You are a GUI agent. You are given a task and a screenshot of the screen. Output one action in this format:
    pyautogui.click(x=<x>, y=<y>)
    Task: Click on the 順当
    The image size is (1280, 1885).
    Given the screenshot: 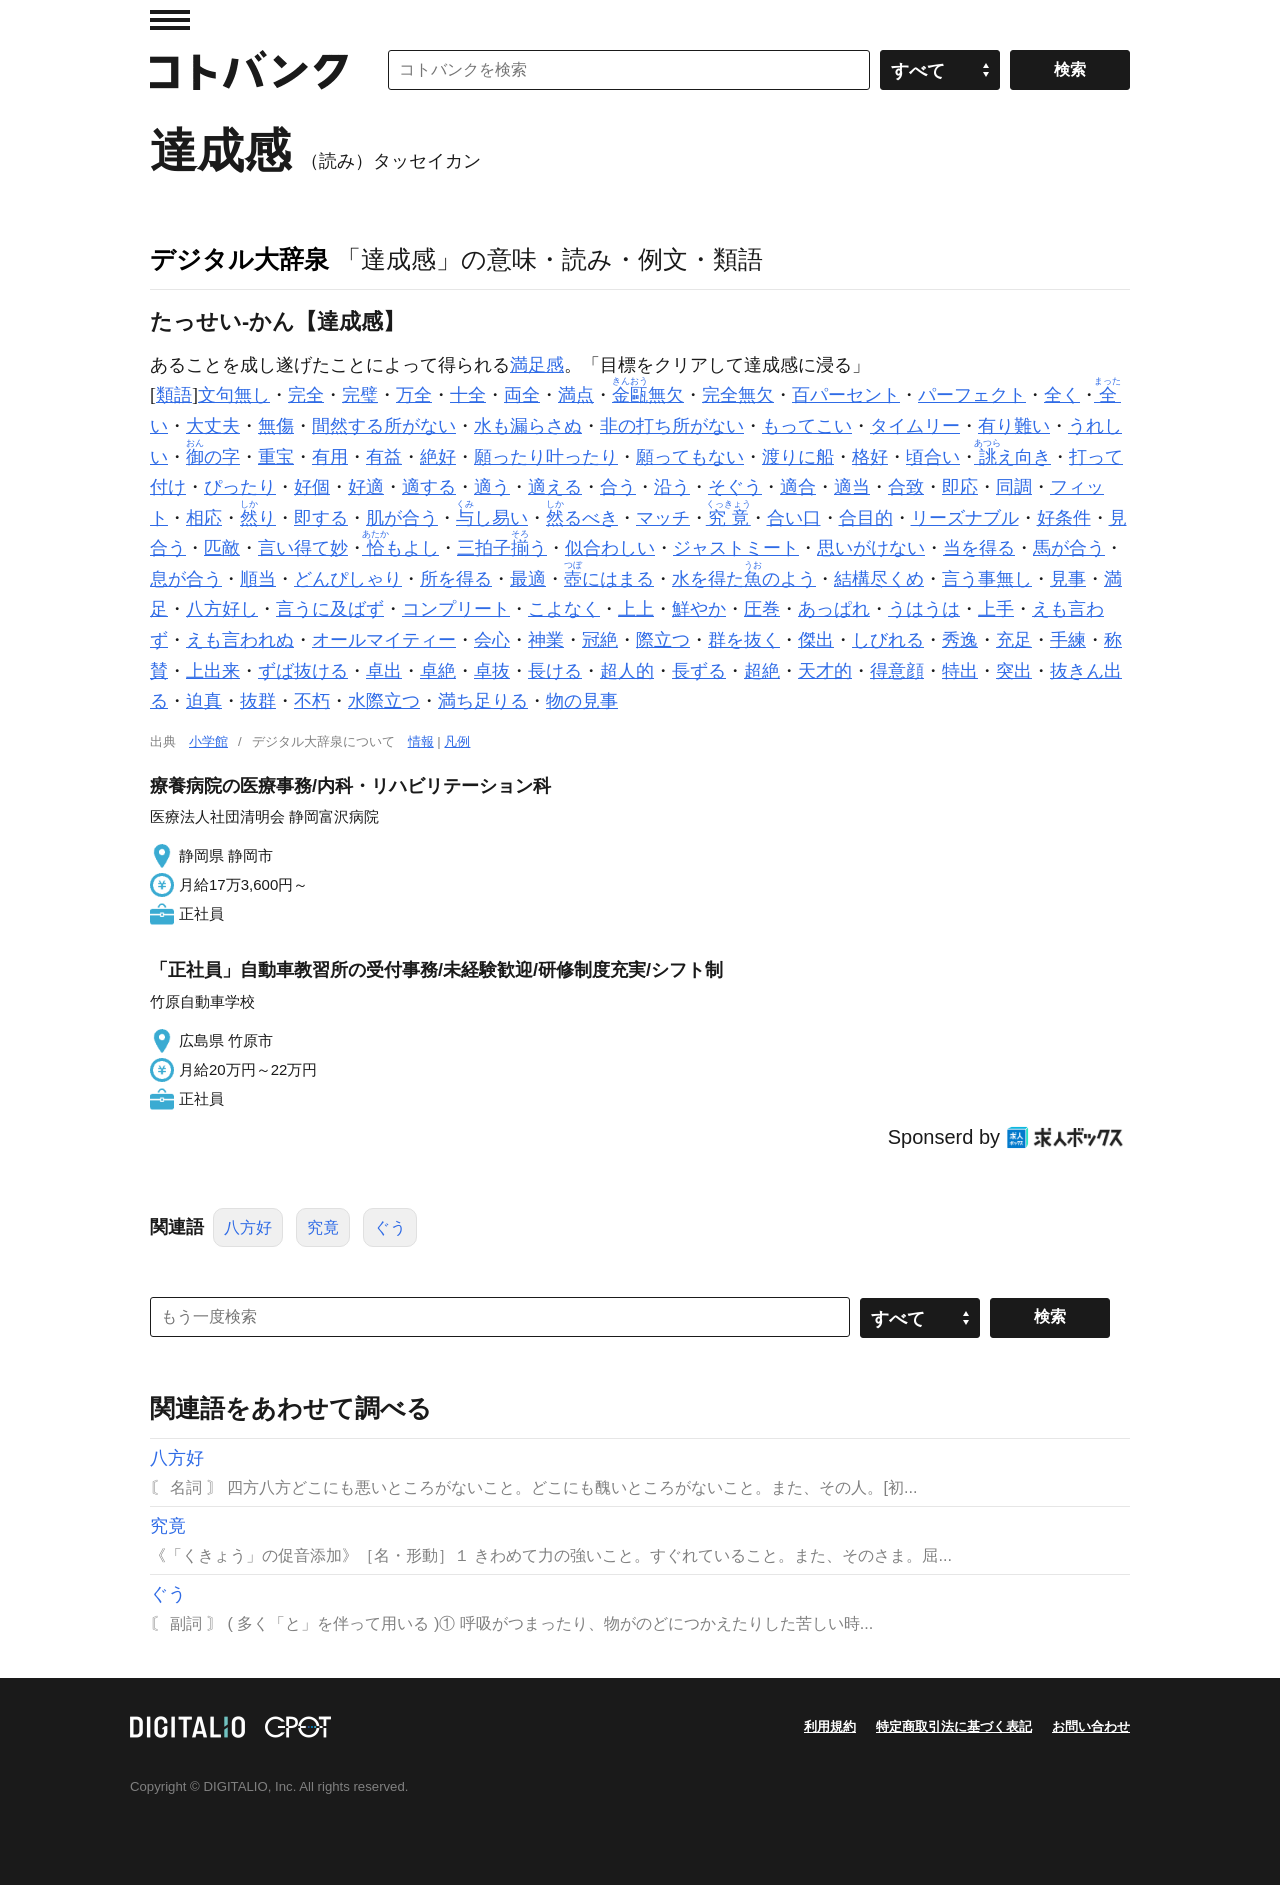 What is the action you would take?
    pyautogui.click(x=258, y=579)
    